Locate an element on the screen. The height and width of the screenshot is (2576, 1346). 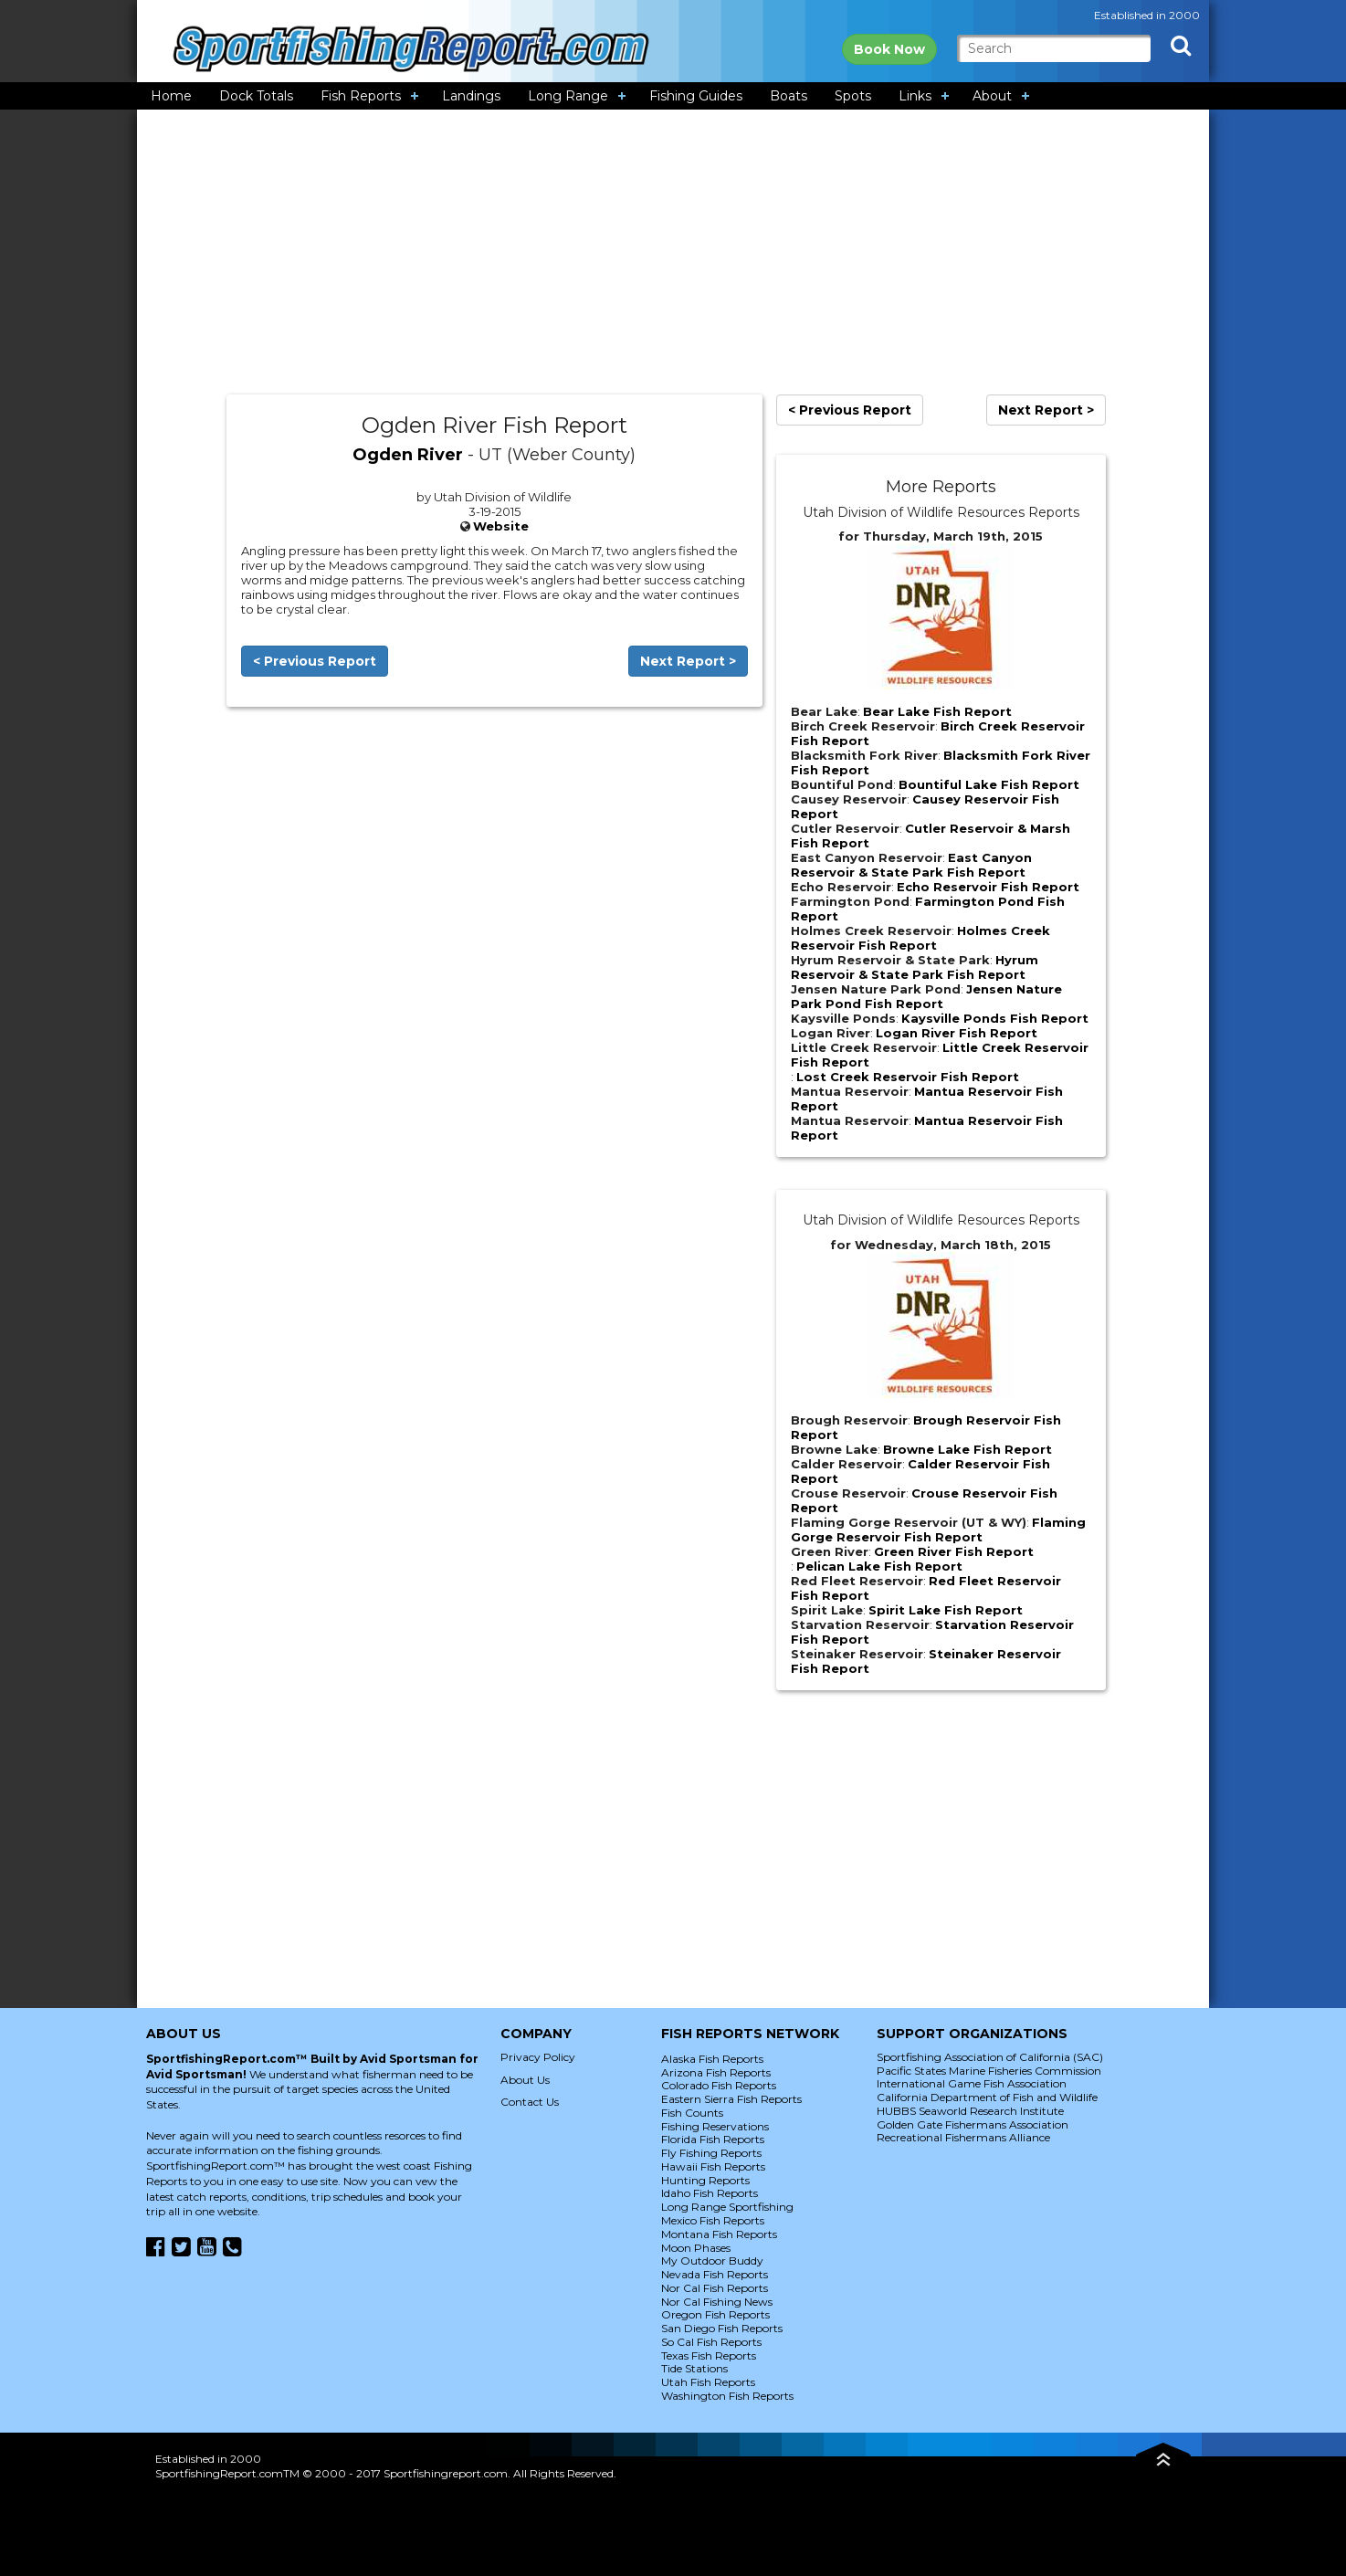
Arizona Fish Reports is located at coordinates (716, 2072).